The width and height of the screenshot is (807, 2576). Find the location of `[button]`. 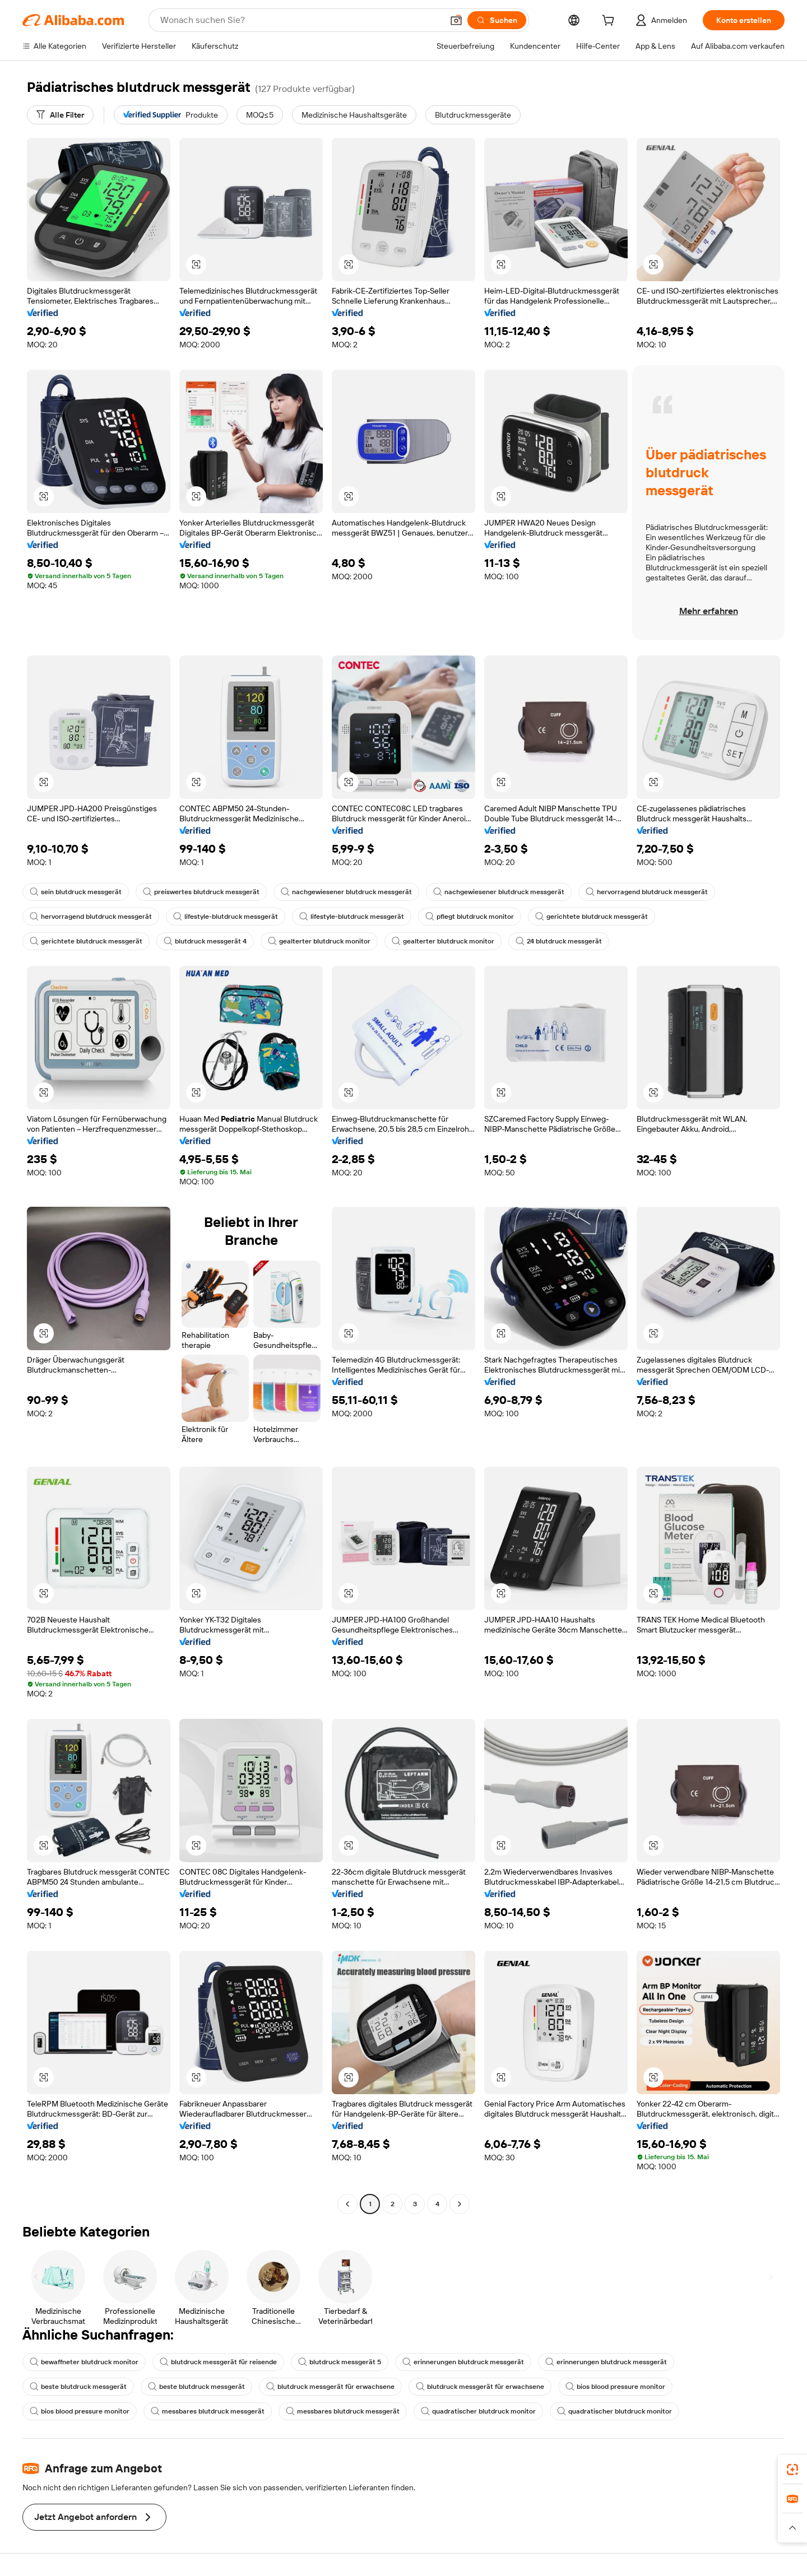

[button] is located at coordinates (456, 20).